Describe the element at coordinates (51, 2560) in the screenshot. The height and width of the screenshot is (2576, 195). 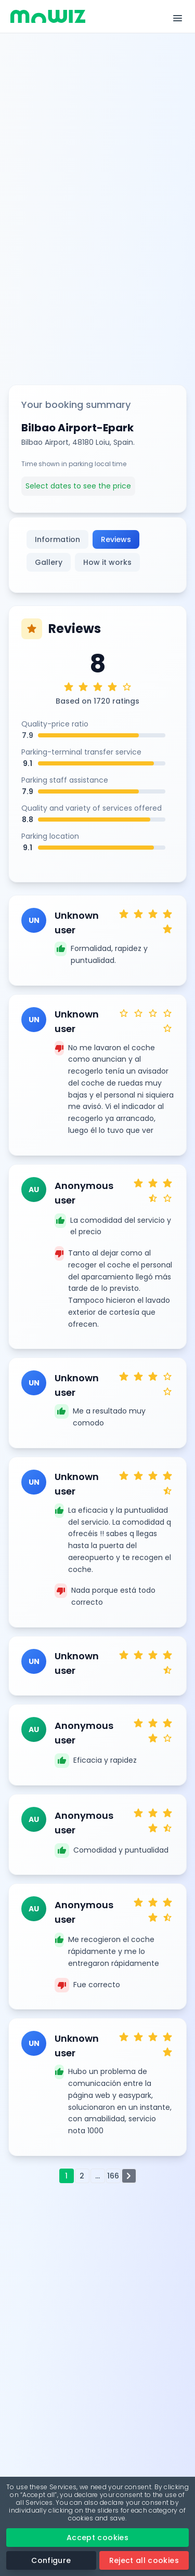
I see `Configure` at that location.